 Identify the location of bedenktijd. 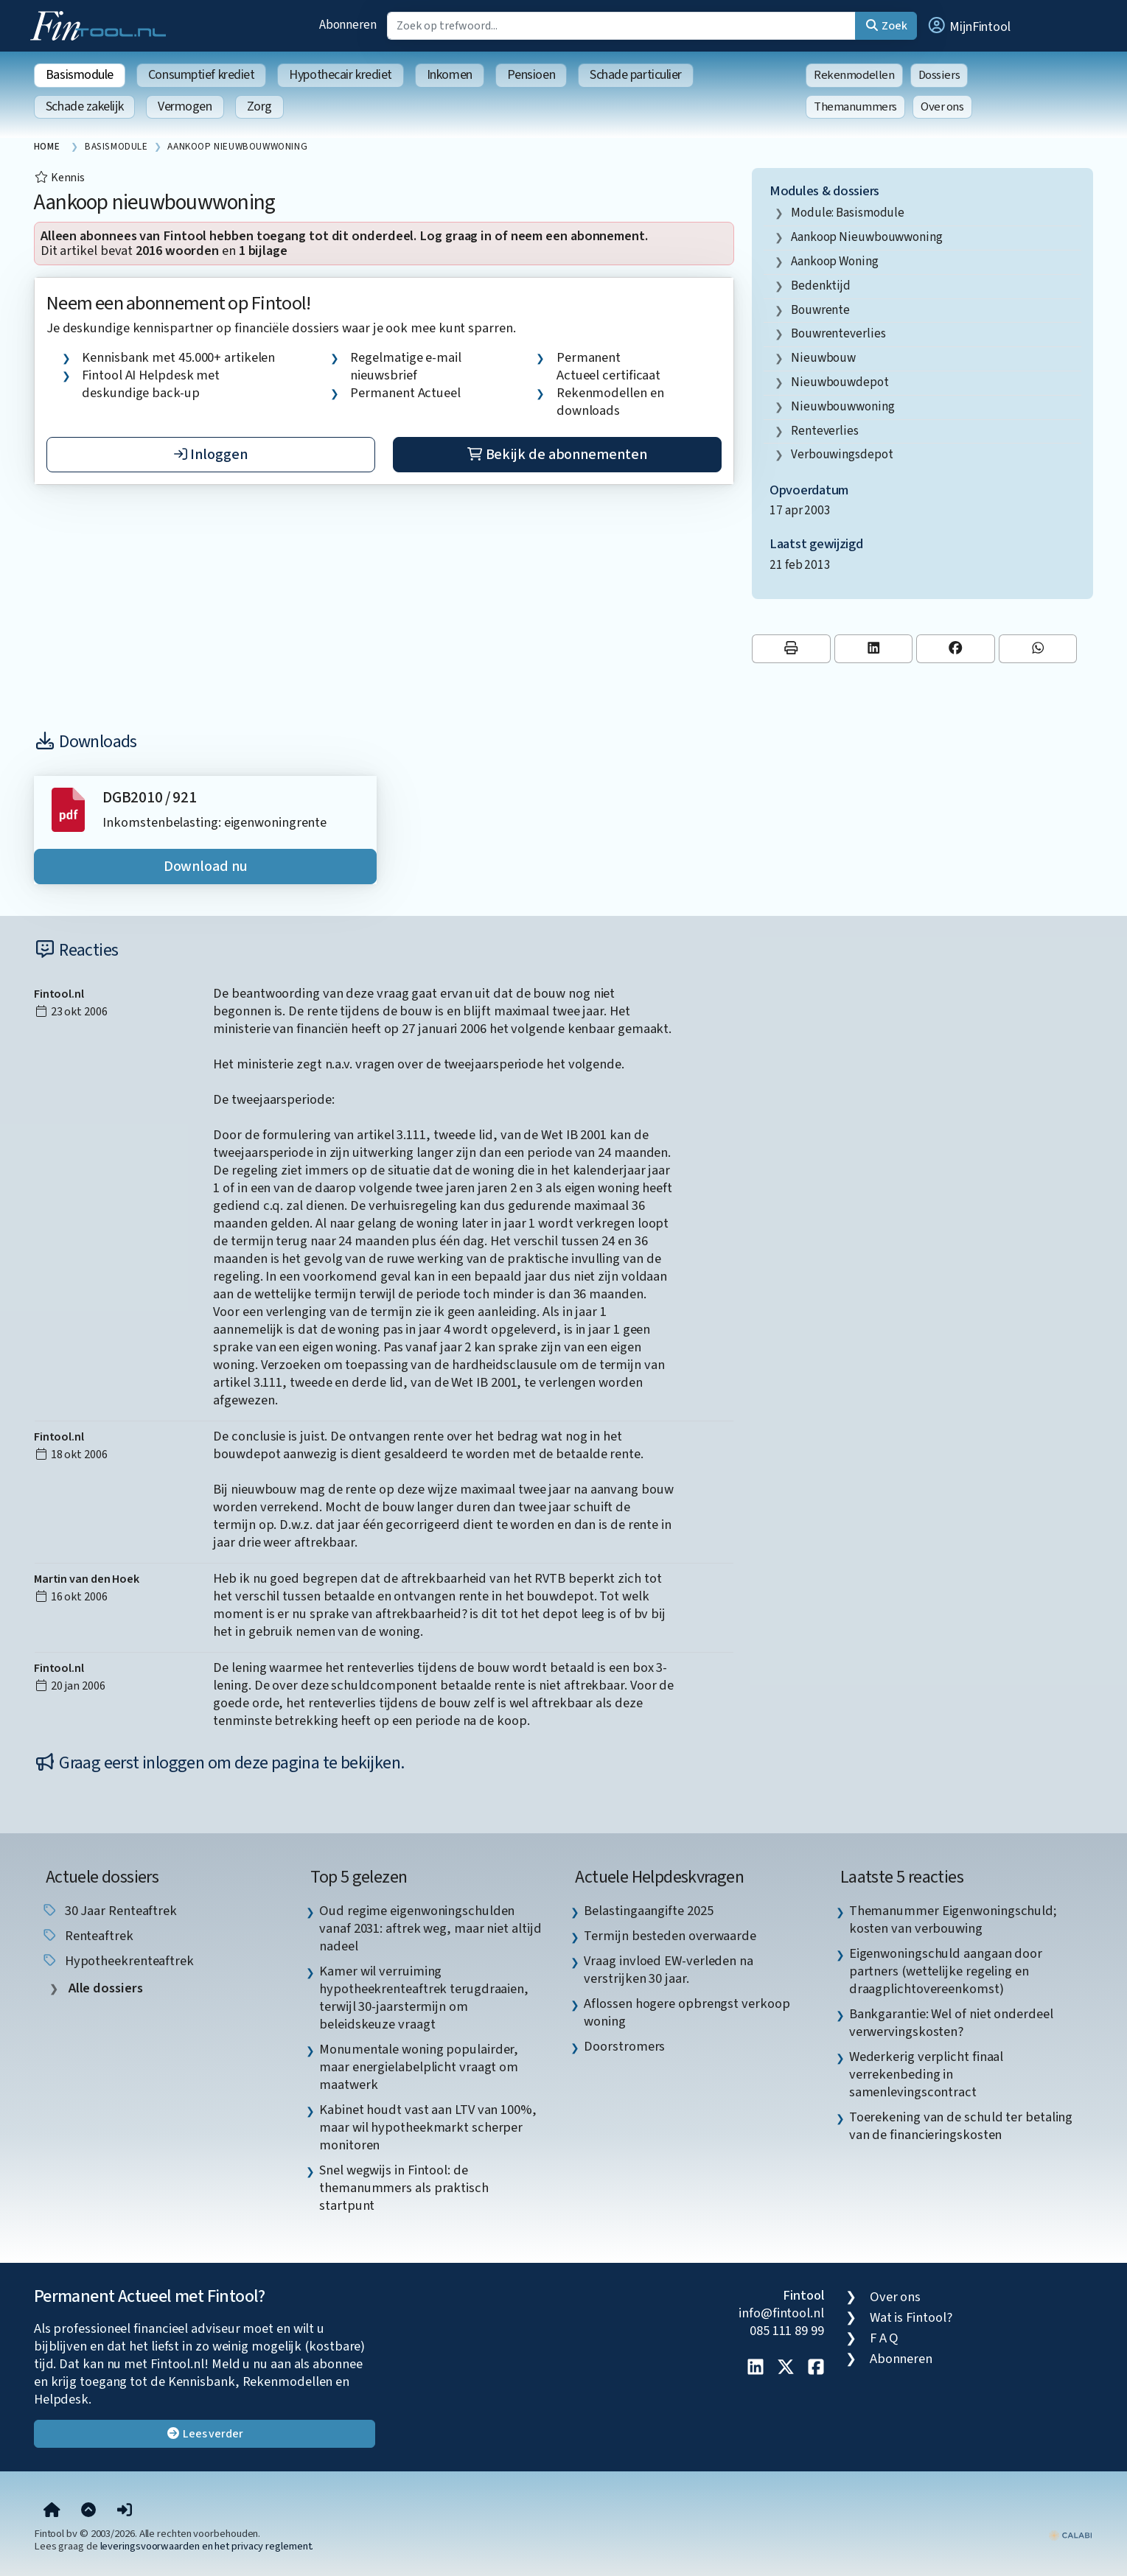
(821, 285).